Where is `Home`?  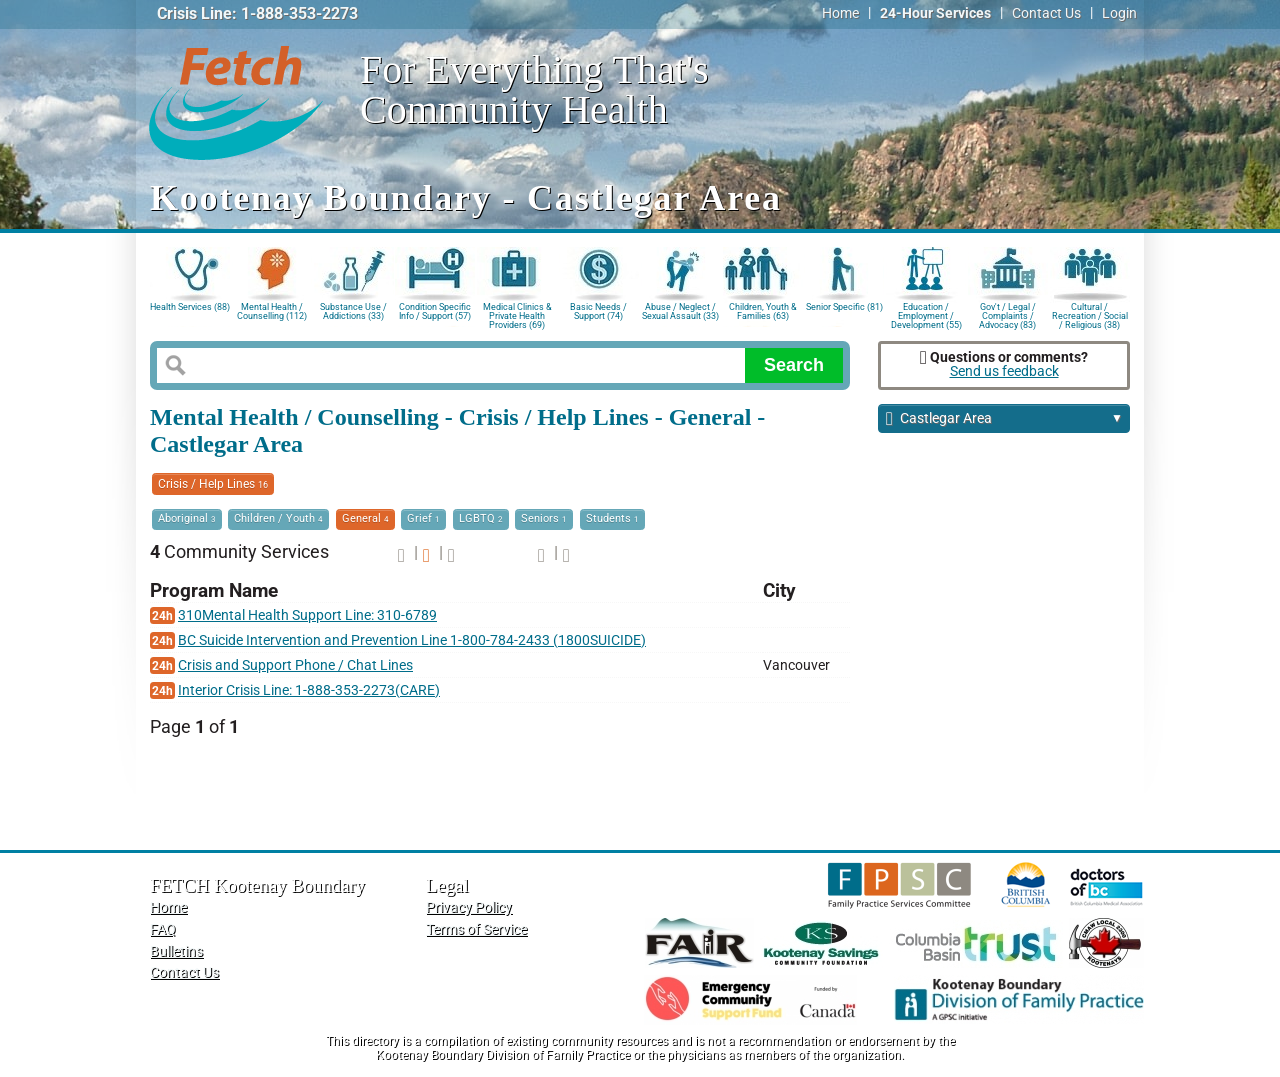
Home is located at coordinates (840, 13).